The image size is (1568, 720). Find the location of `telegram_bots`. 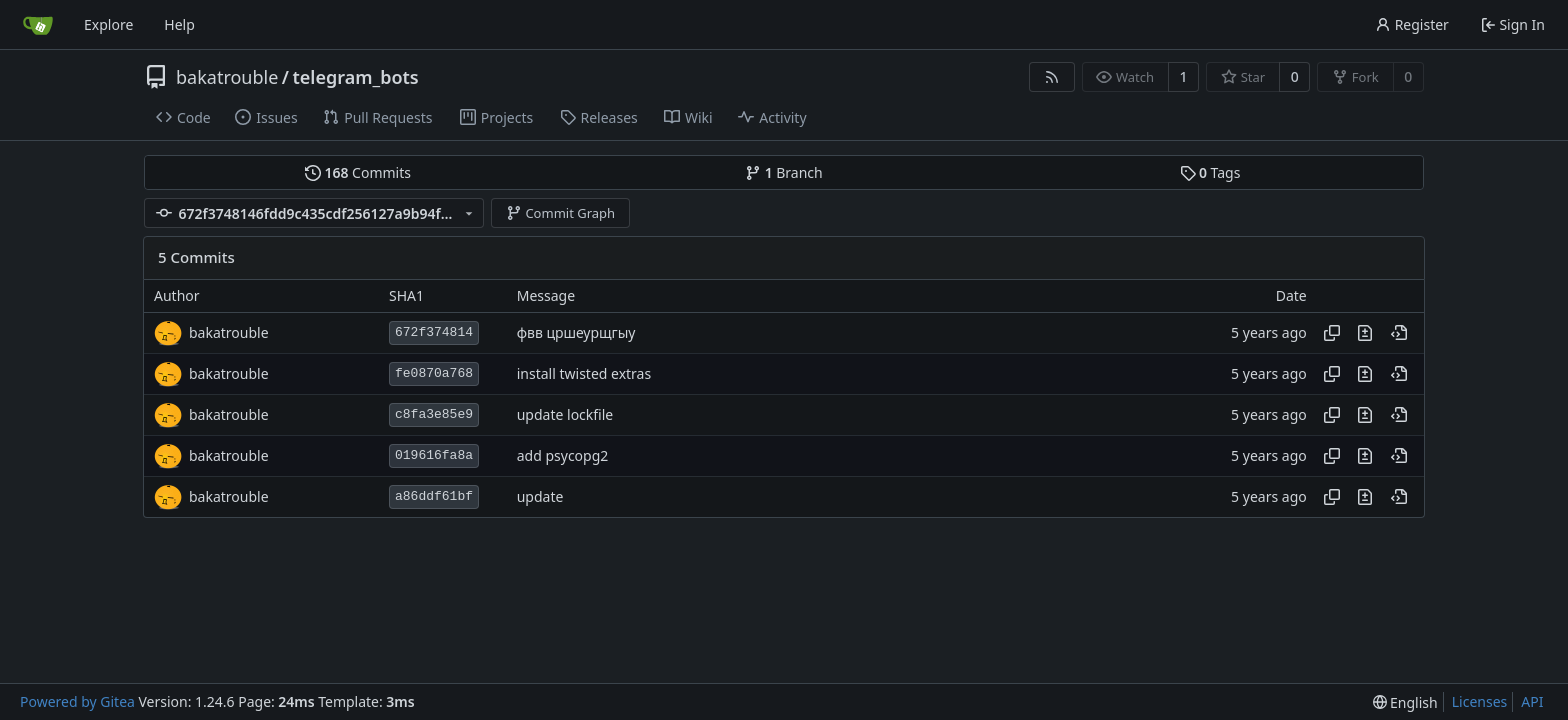

telegram_bots is located at coordinates (356, 77).